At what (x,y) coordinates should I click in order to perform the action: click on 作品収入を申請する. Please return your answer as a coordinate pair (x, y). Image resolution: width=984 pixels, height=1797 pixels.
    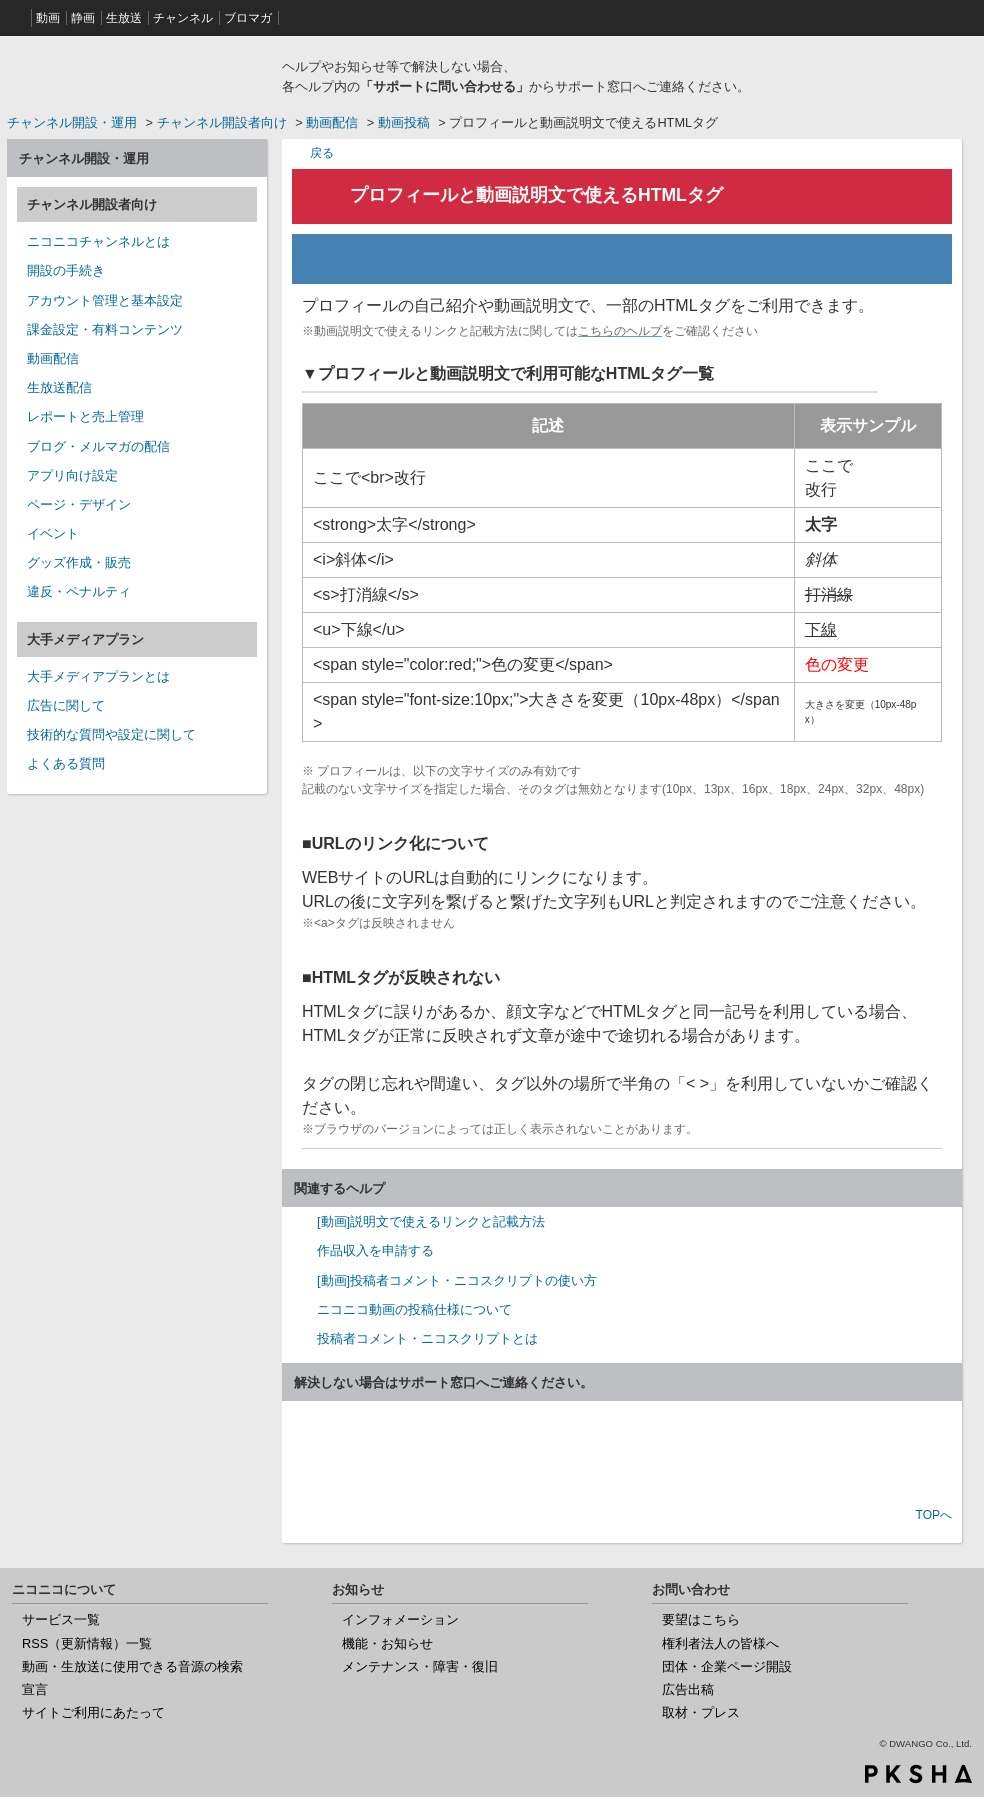
    Looking at the image, I should click on (375, 1250).